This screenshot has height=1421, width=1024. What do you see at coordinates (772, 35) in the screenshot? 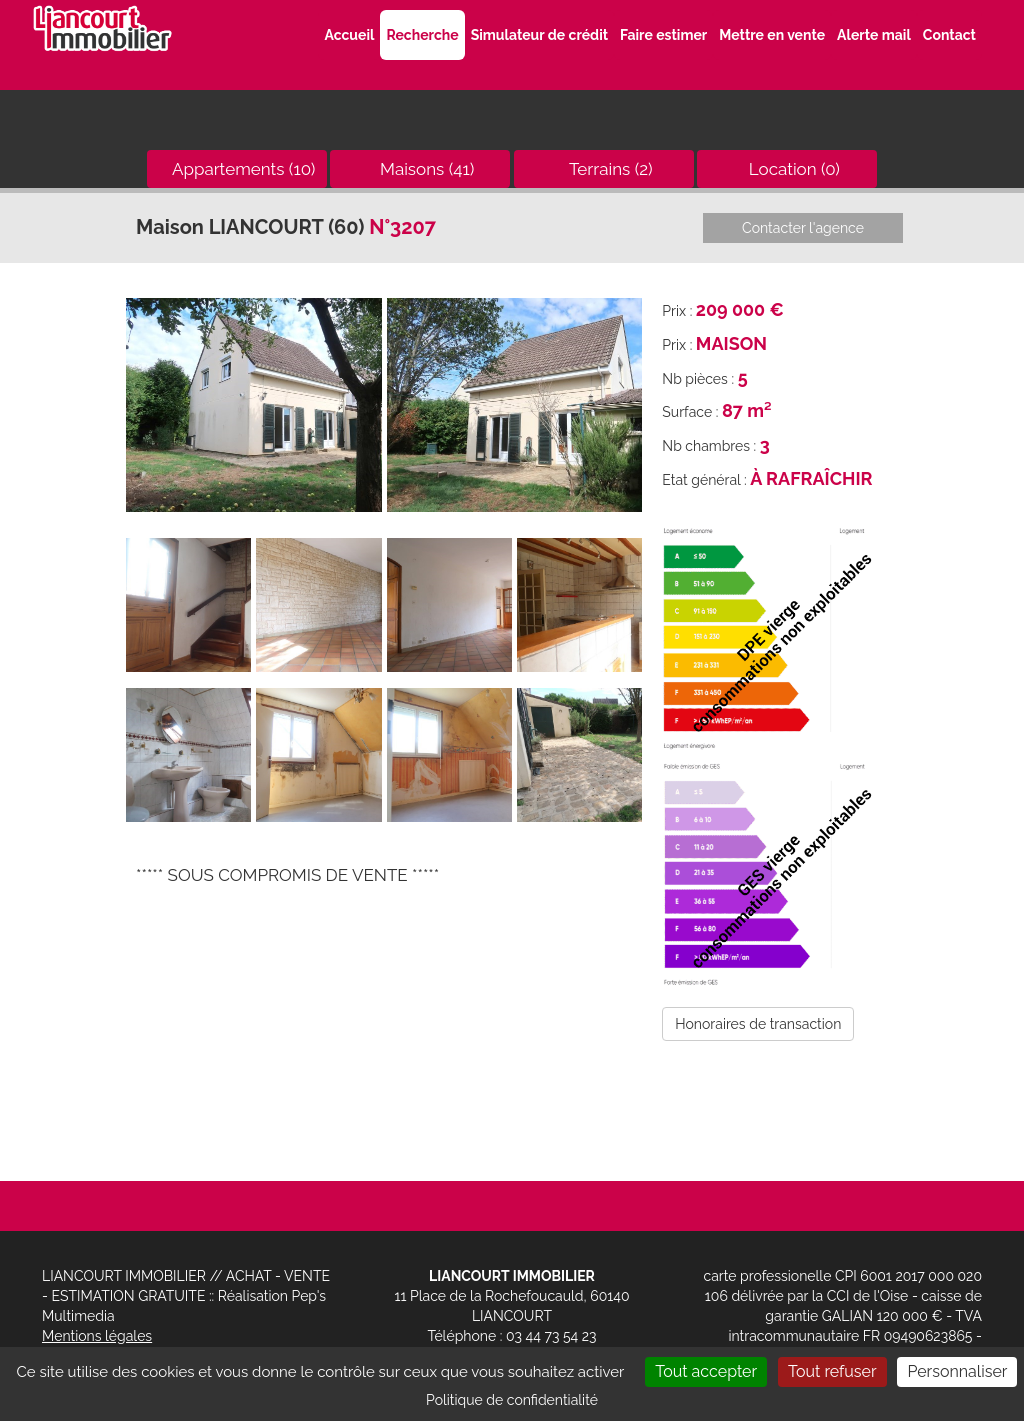
I see `Mettre en vente` at bounding box center [772, 35].